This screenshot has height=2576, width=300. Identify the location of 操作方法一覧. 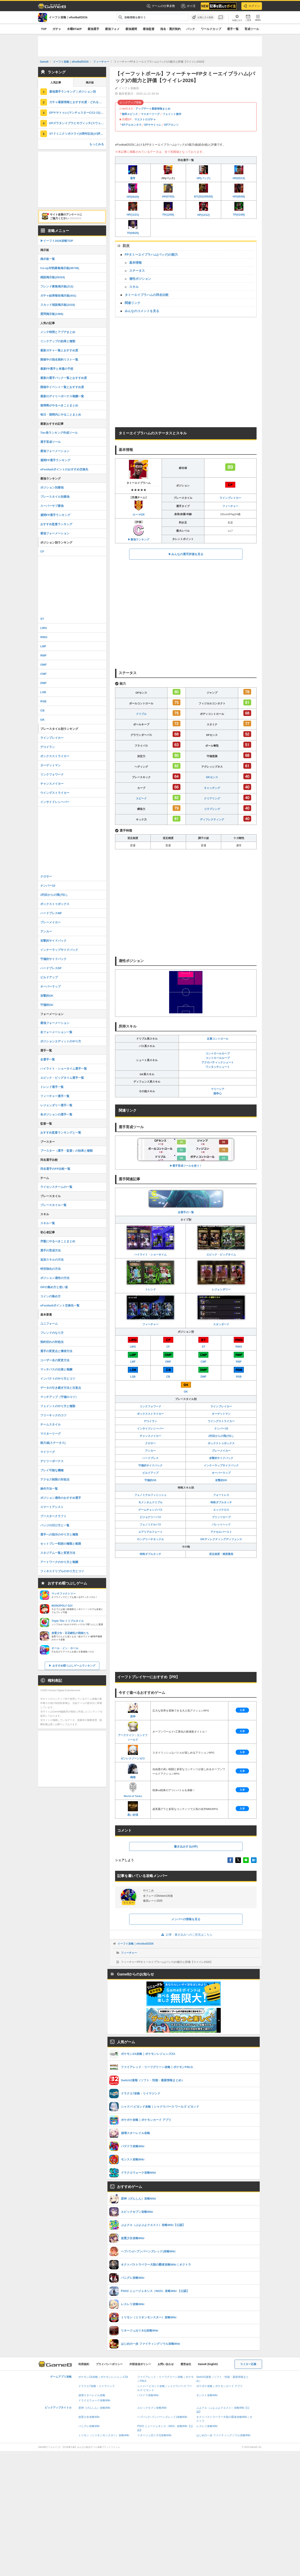
(49, 1488).